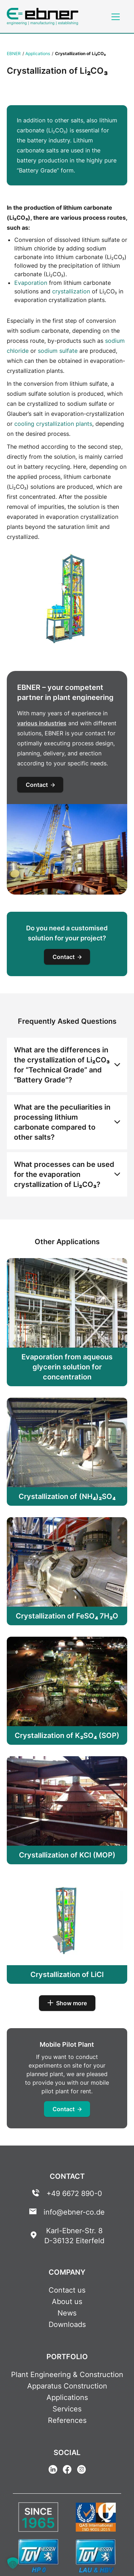 The image size is (134, 2576). What do you see at coordinates (58, 350) in the screenshot?
I see `sodium sulfate` at bounding box center [58, 350].